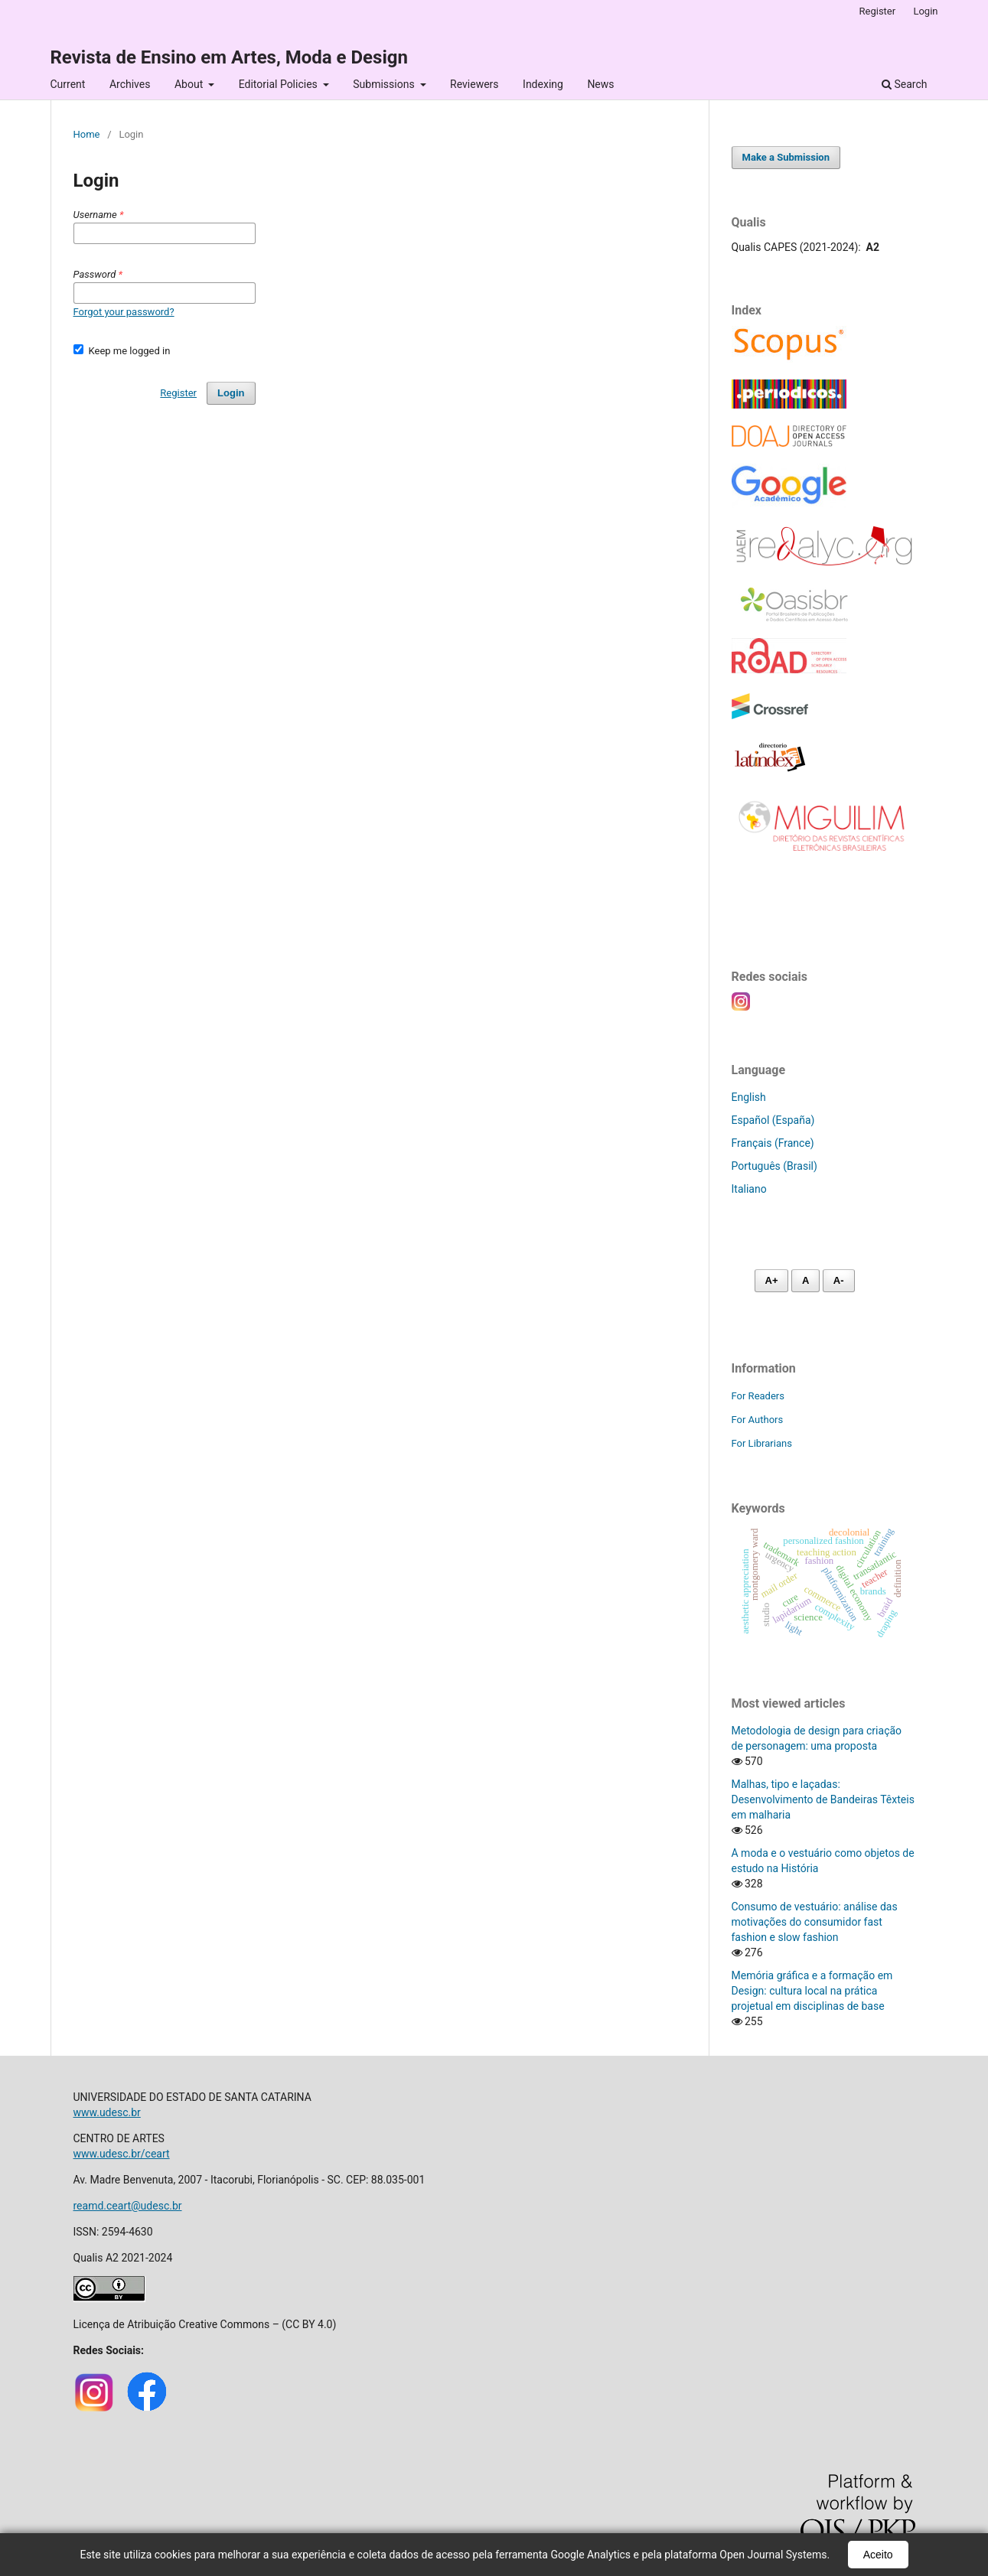  I want to click on Memória gráfica e a formação em Design: cultura local na prática projetual em disciplinas de base, so click(812, 1990).